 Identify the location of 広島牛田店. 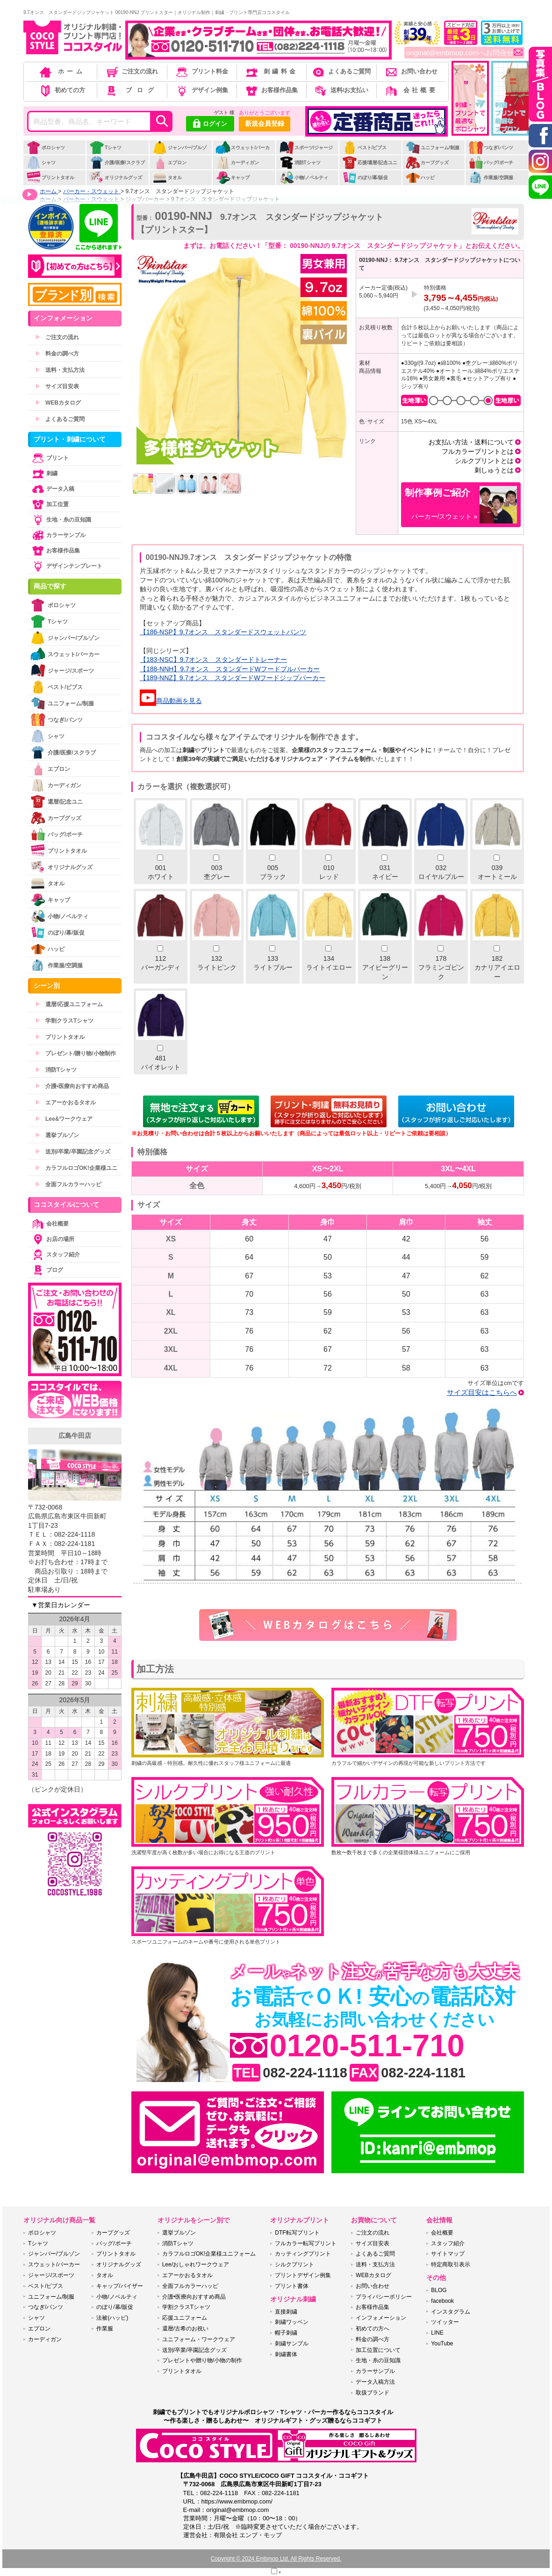
(74, 1435).